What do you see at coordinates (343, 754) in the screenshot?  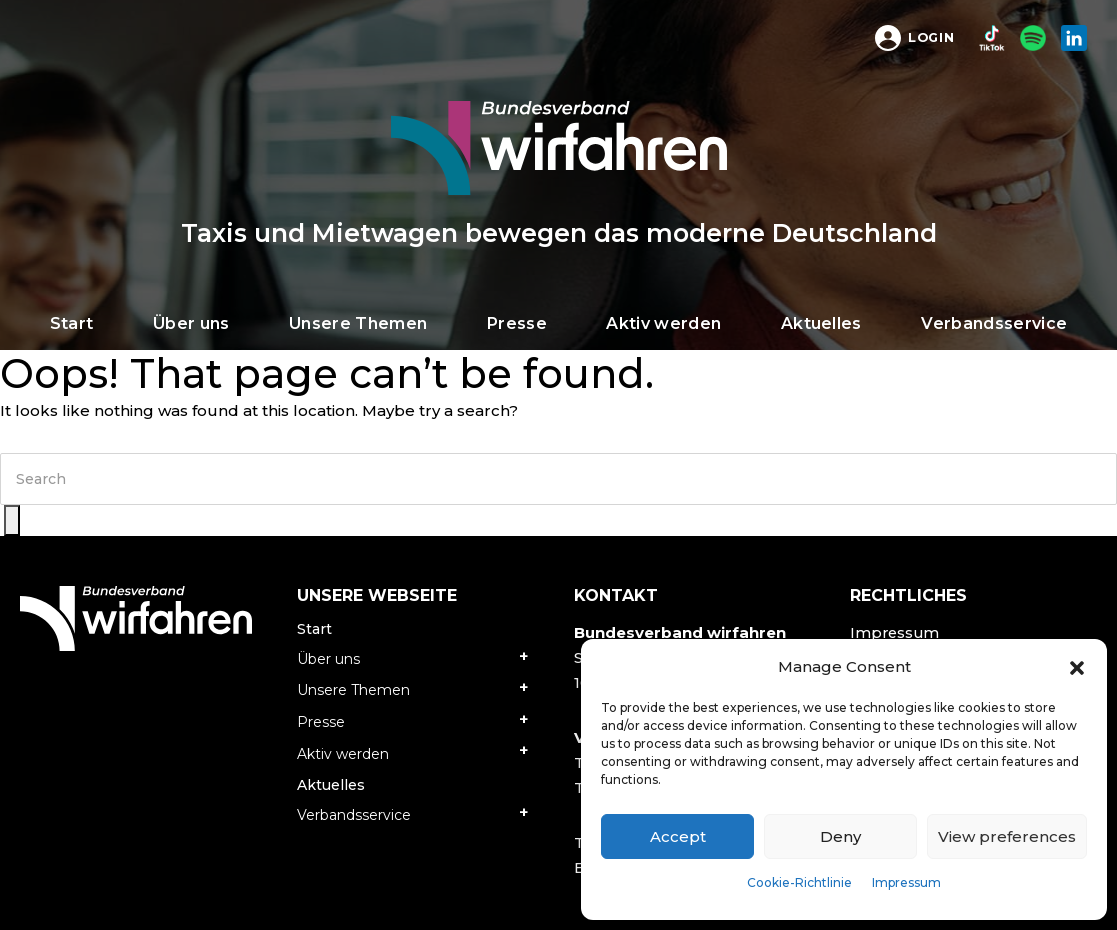 I see `Aktiv werden` at bounding box center [343, 754].